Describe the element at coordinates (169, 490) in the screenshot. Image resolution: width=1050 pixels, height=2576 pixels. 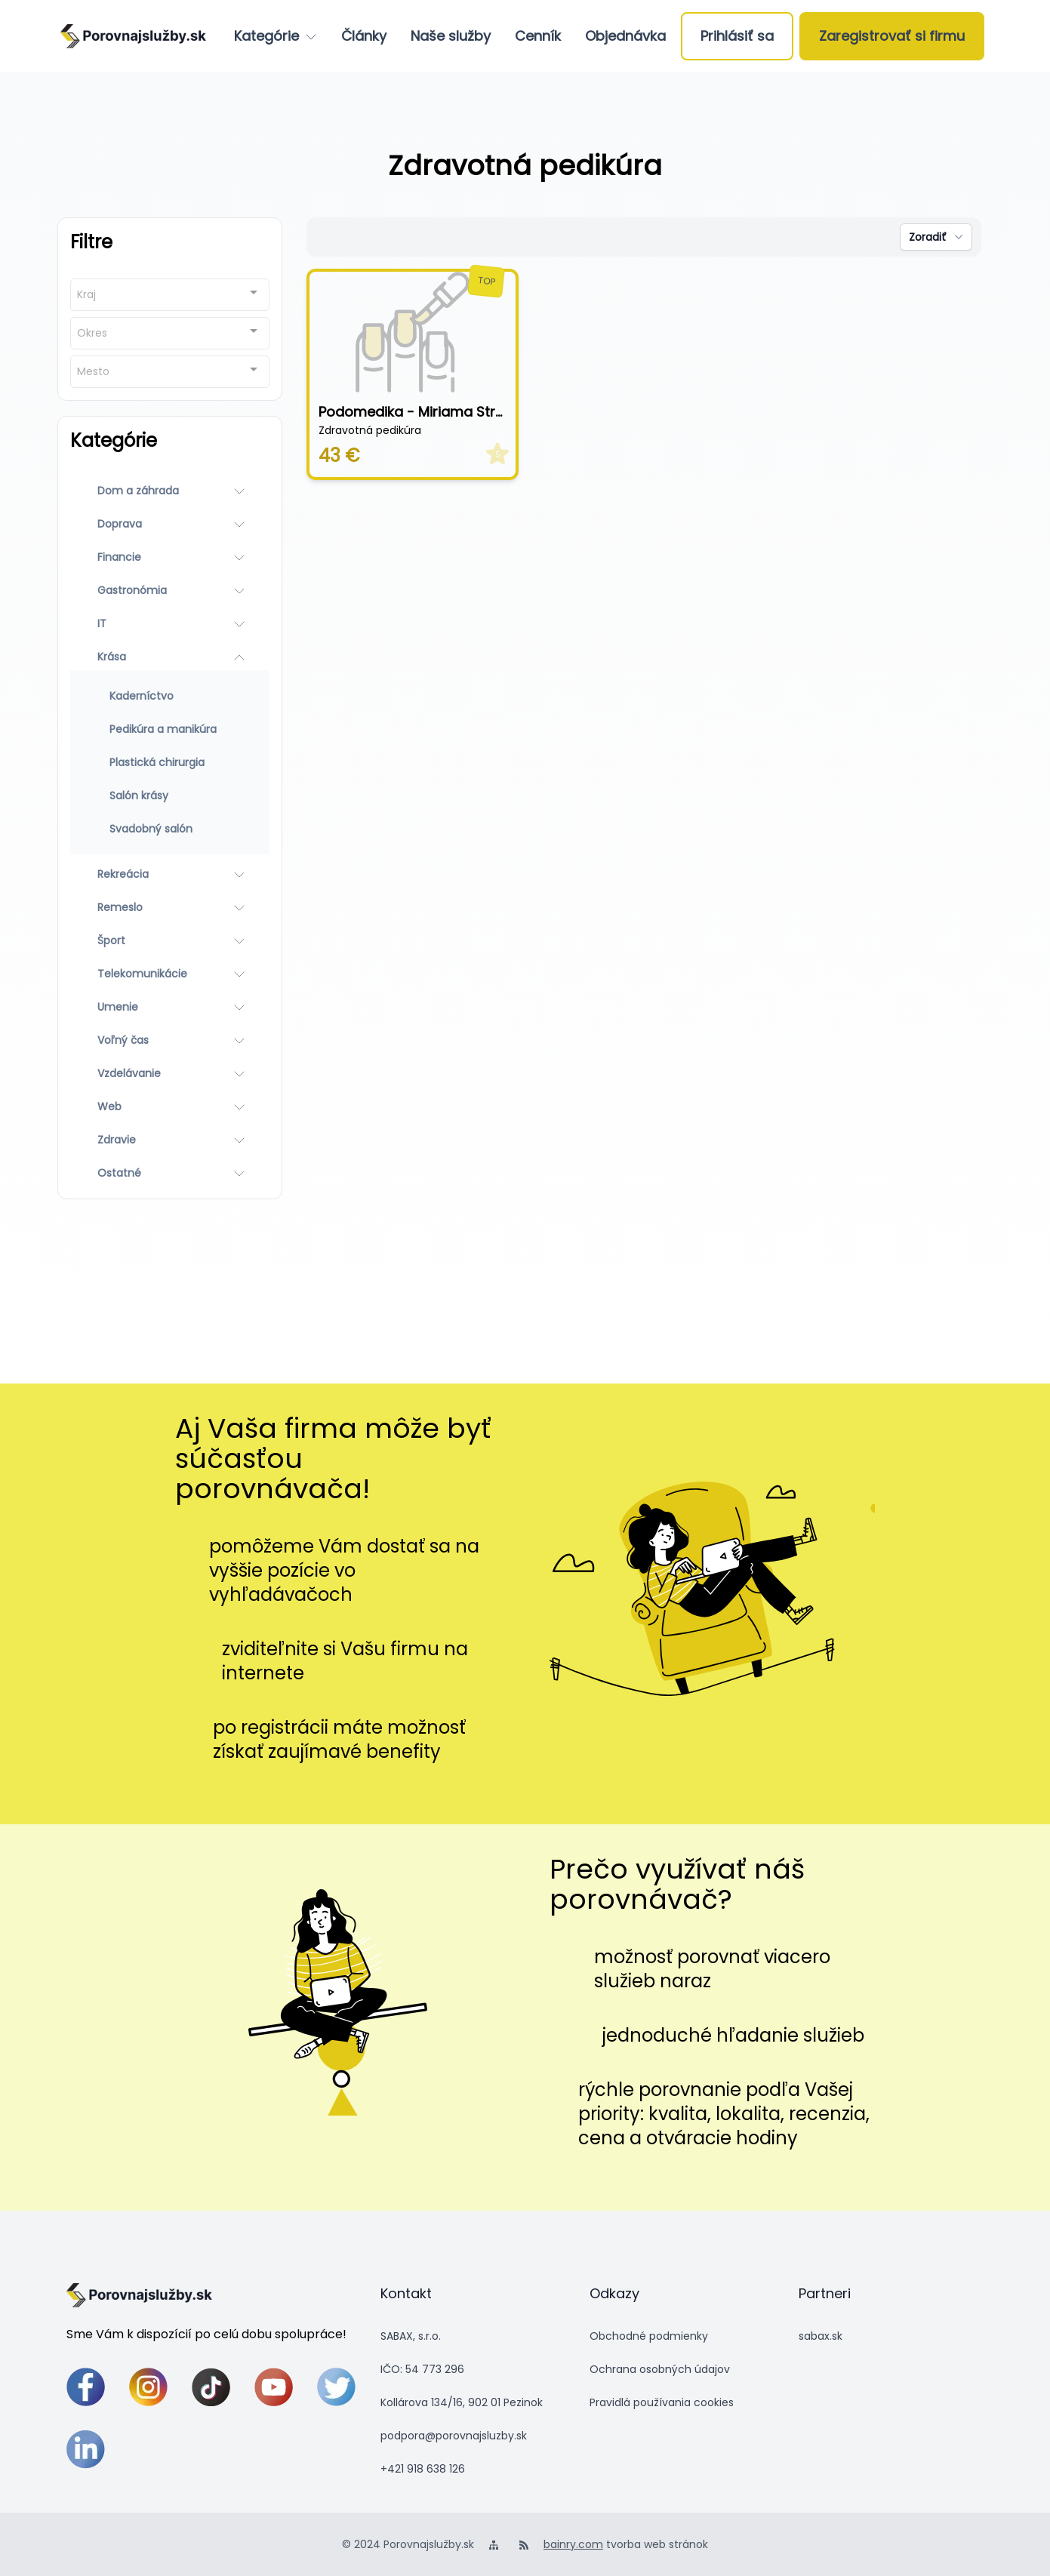
I see `[Dom a záhrada]` at that location.